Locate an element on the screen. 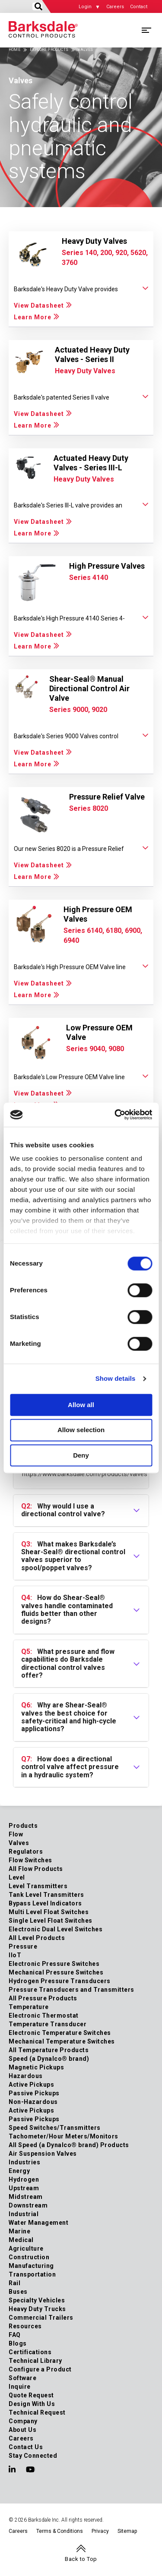 The image size is (162, 2576). Careers is located at coordinates (115, 6).